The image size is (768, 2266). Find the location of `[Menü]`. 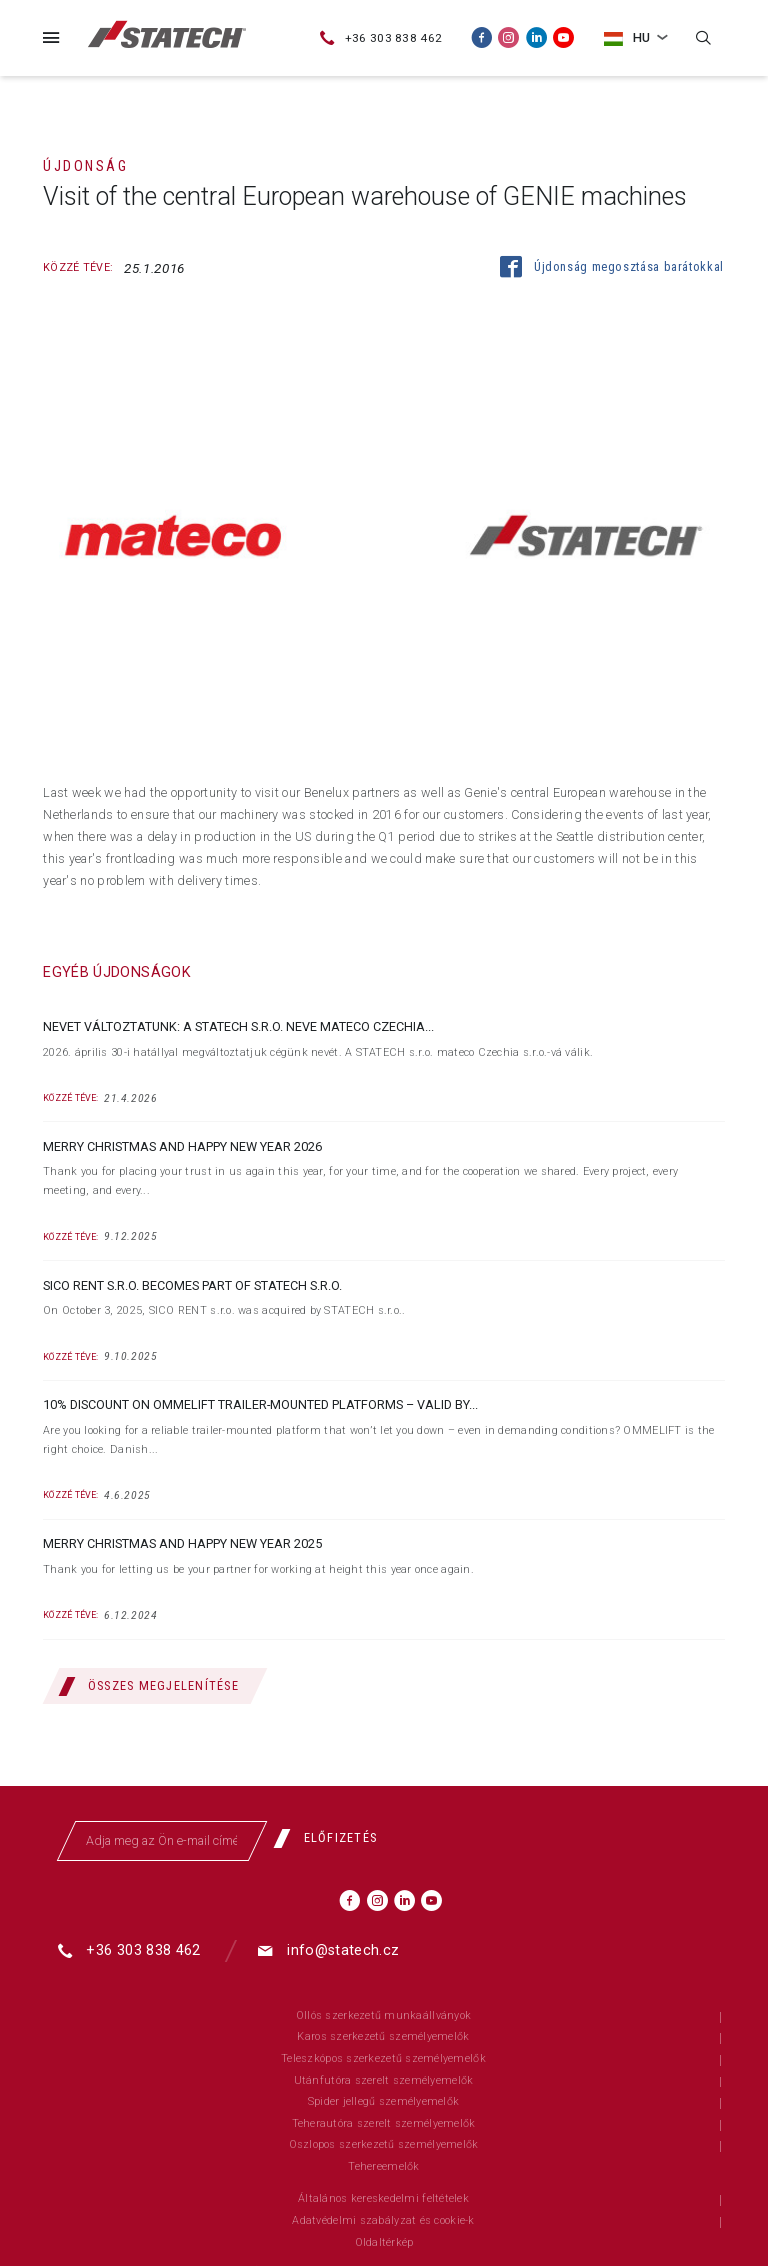

[Menü] is located at coordinates (51, 37).